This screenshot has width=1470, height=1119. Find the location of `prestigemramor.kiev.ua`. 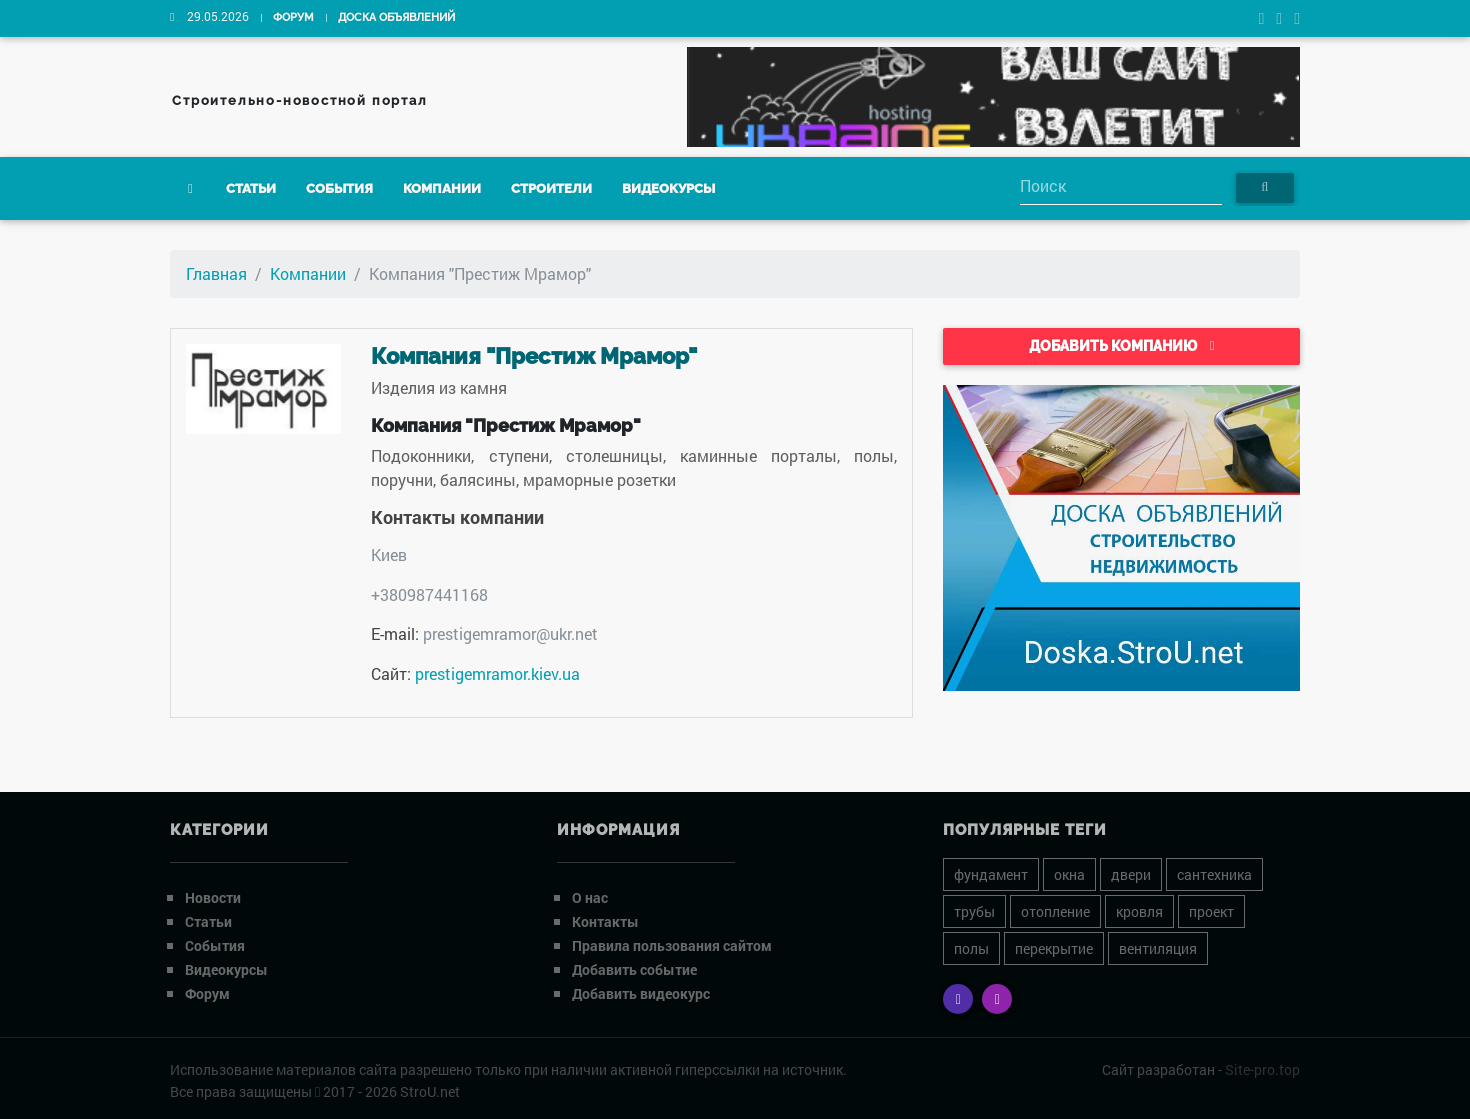

prestigemramor.kiev.ua is located at coordinates (497, 673).